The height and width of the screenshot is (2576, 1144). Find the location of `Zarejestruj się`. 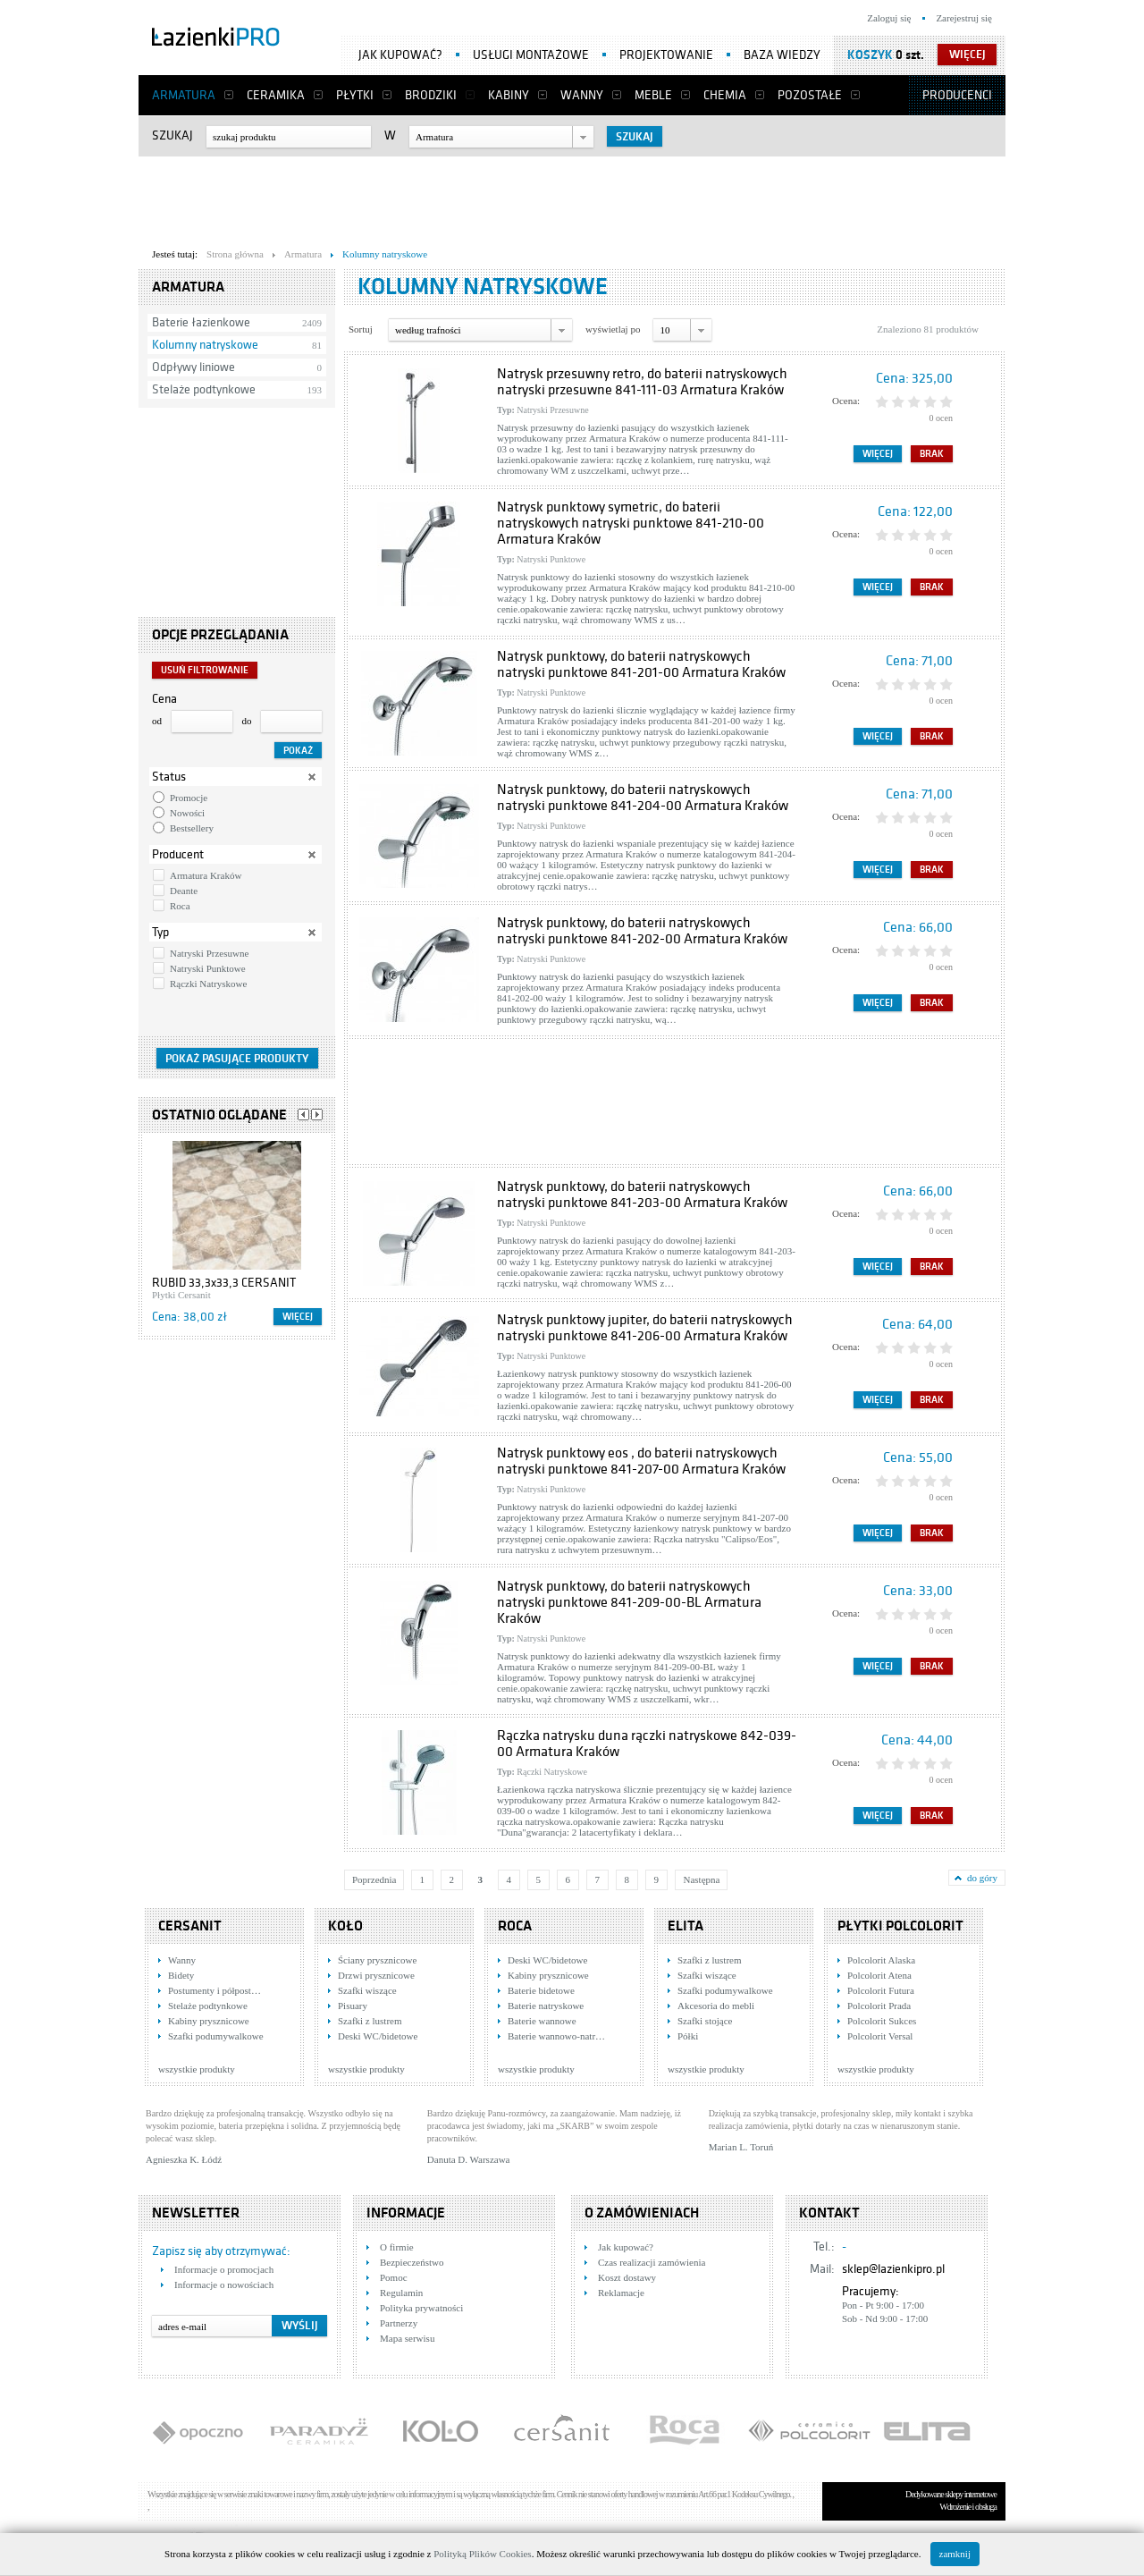

Zarejestruj się is located at coordinates (964, 18).